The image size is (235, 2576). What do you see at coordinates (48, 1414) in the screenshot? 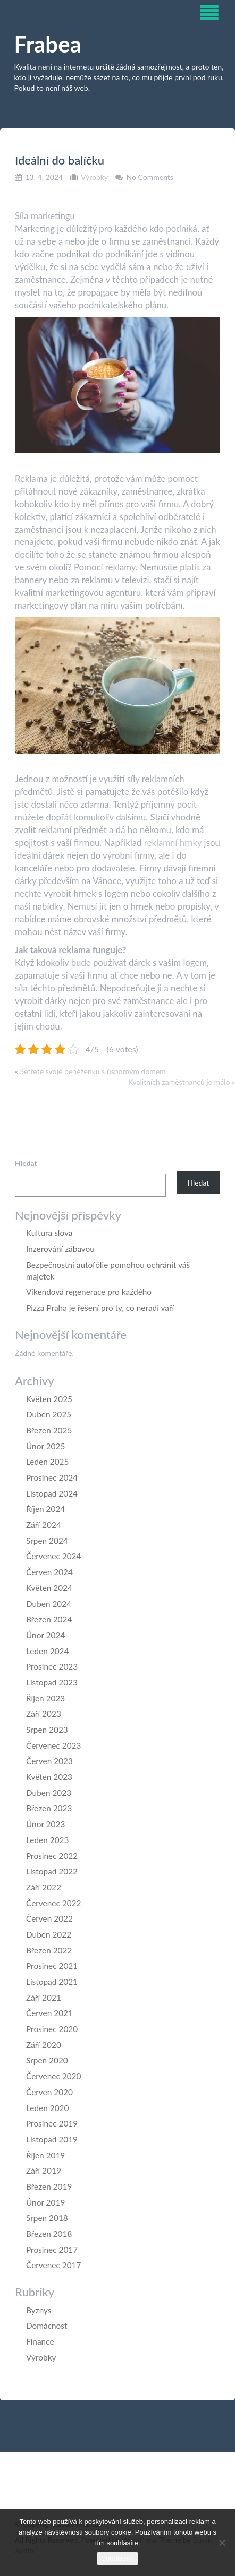
I see `Duben 2025` at bounding box center [48, 1414].